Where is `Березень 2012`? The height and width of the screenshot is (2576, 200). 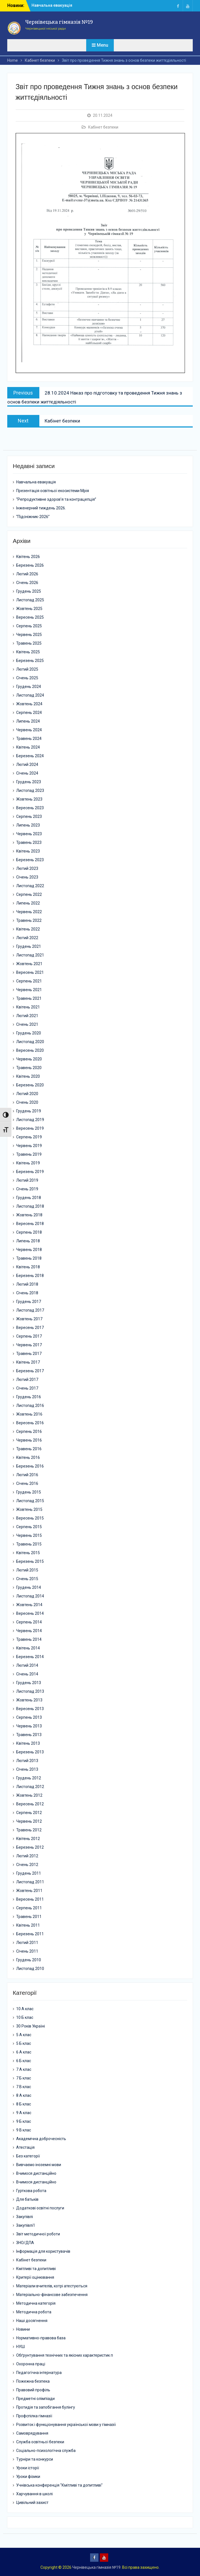 Березень 2012 is located at coordinates (30, 1847).